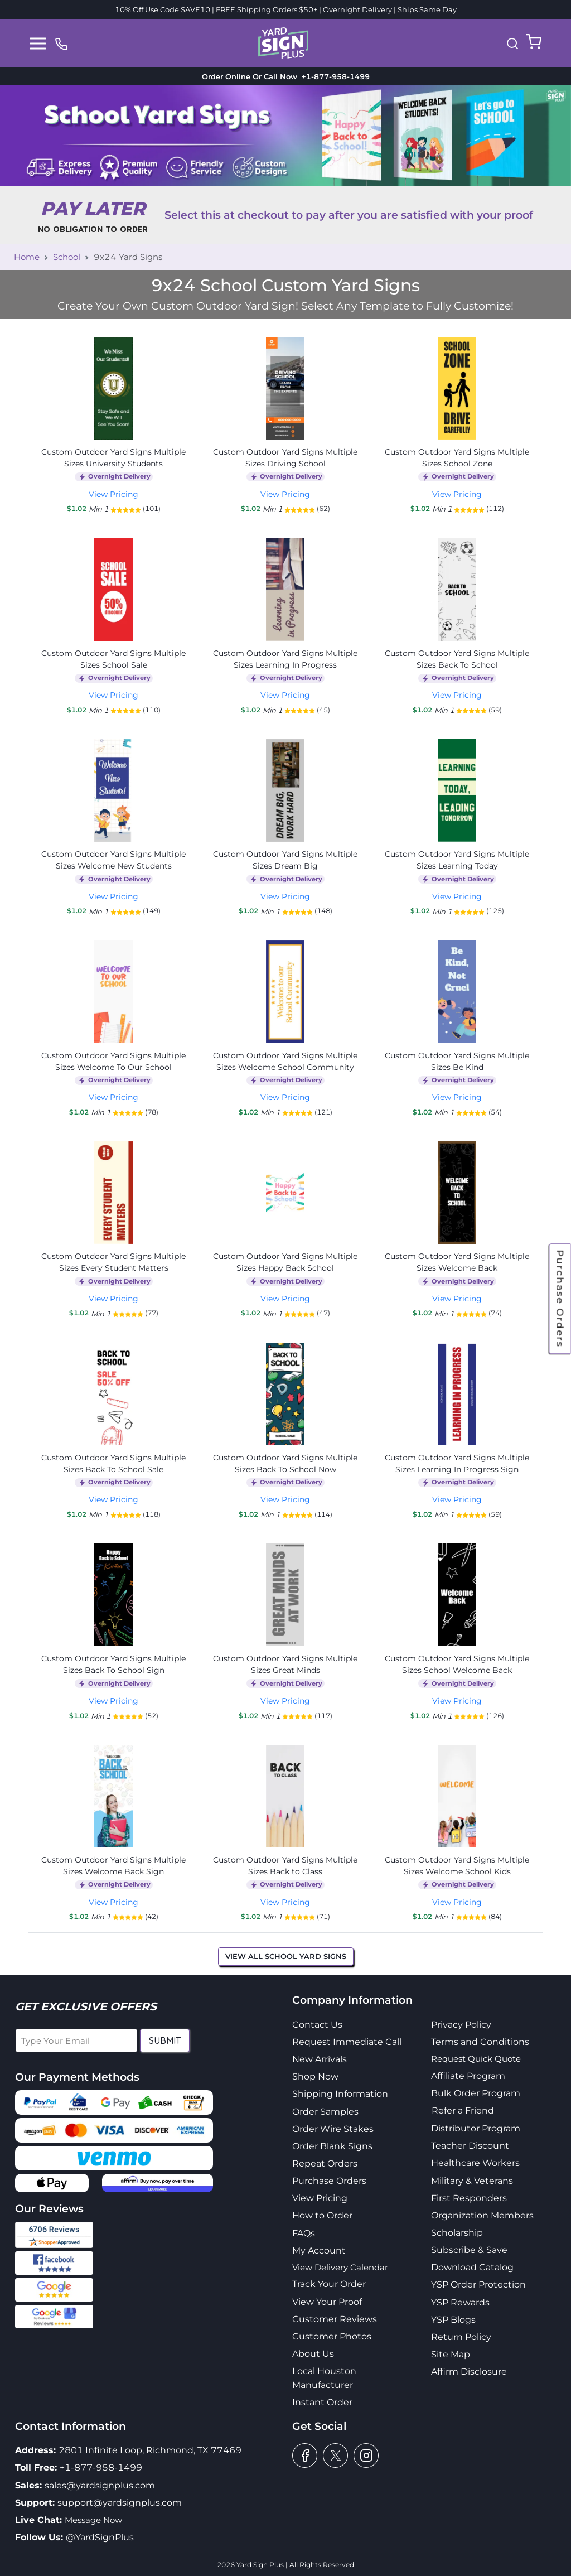 The height and width of the screenshot is (2576, 571). Describe the element at coordinates (461, 2337) in the screenshot. I see `Return Policy` at that location.